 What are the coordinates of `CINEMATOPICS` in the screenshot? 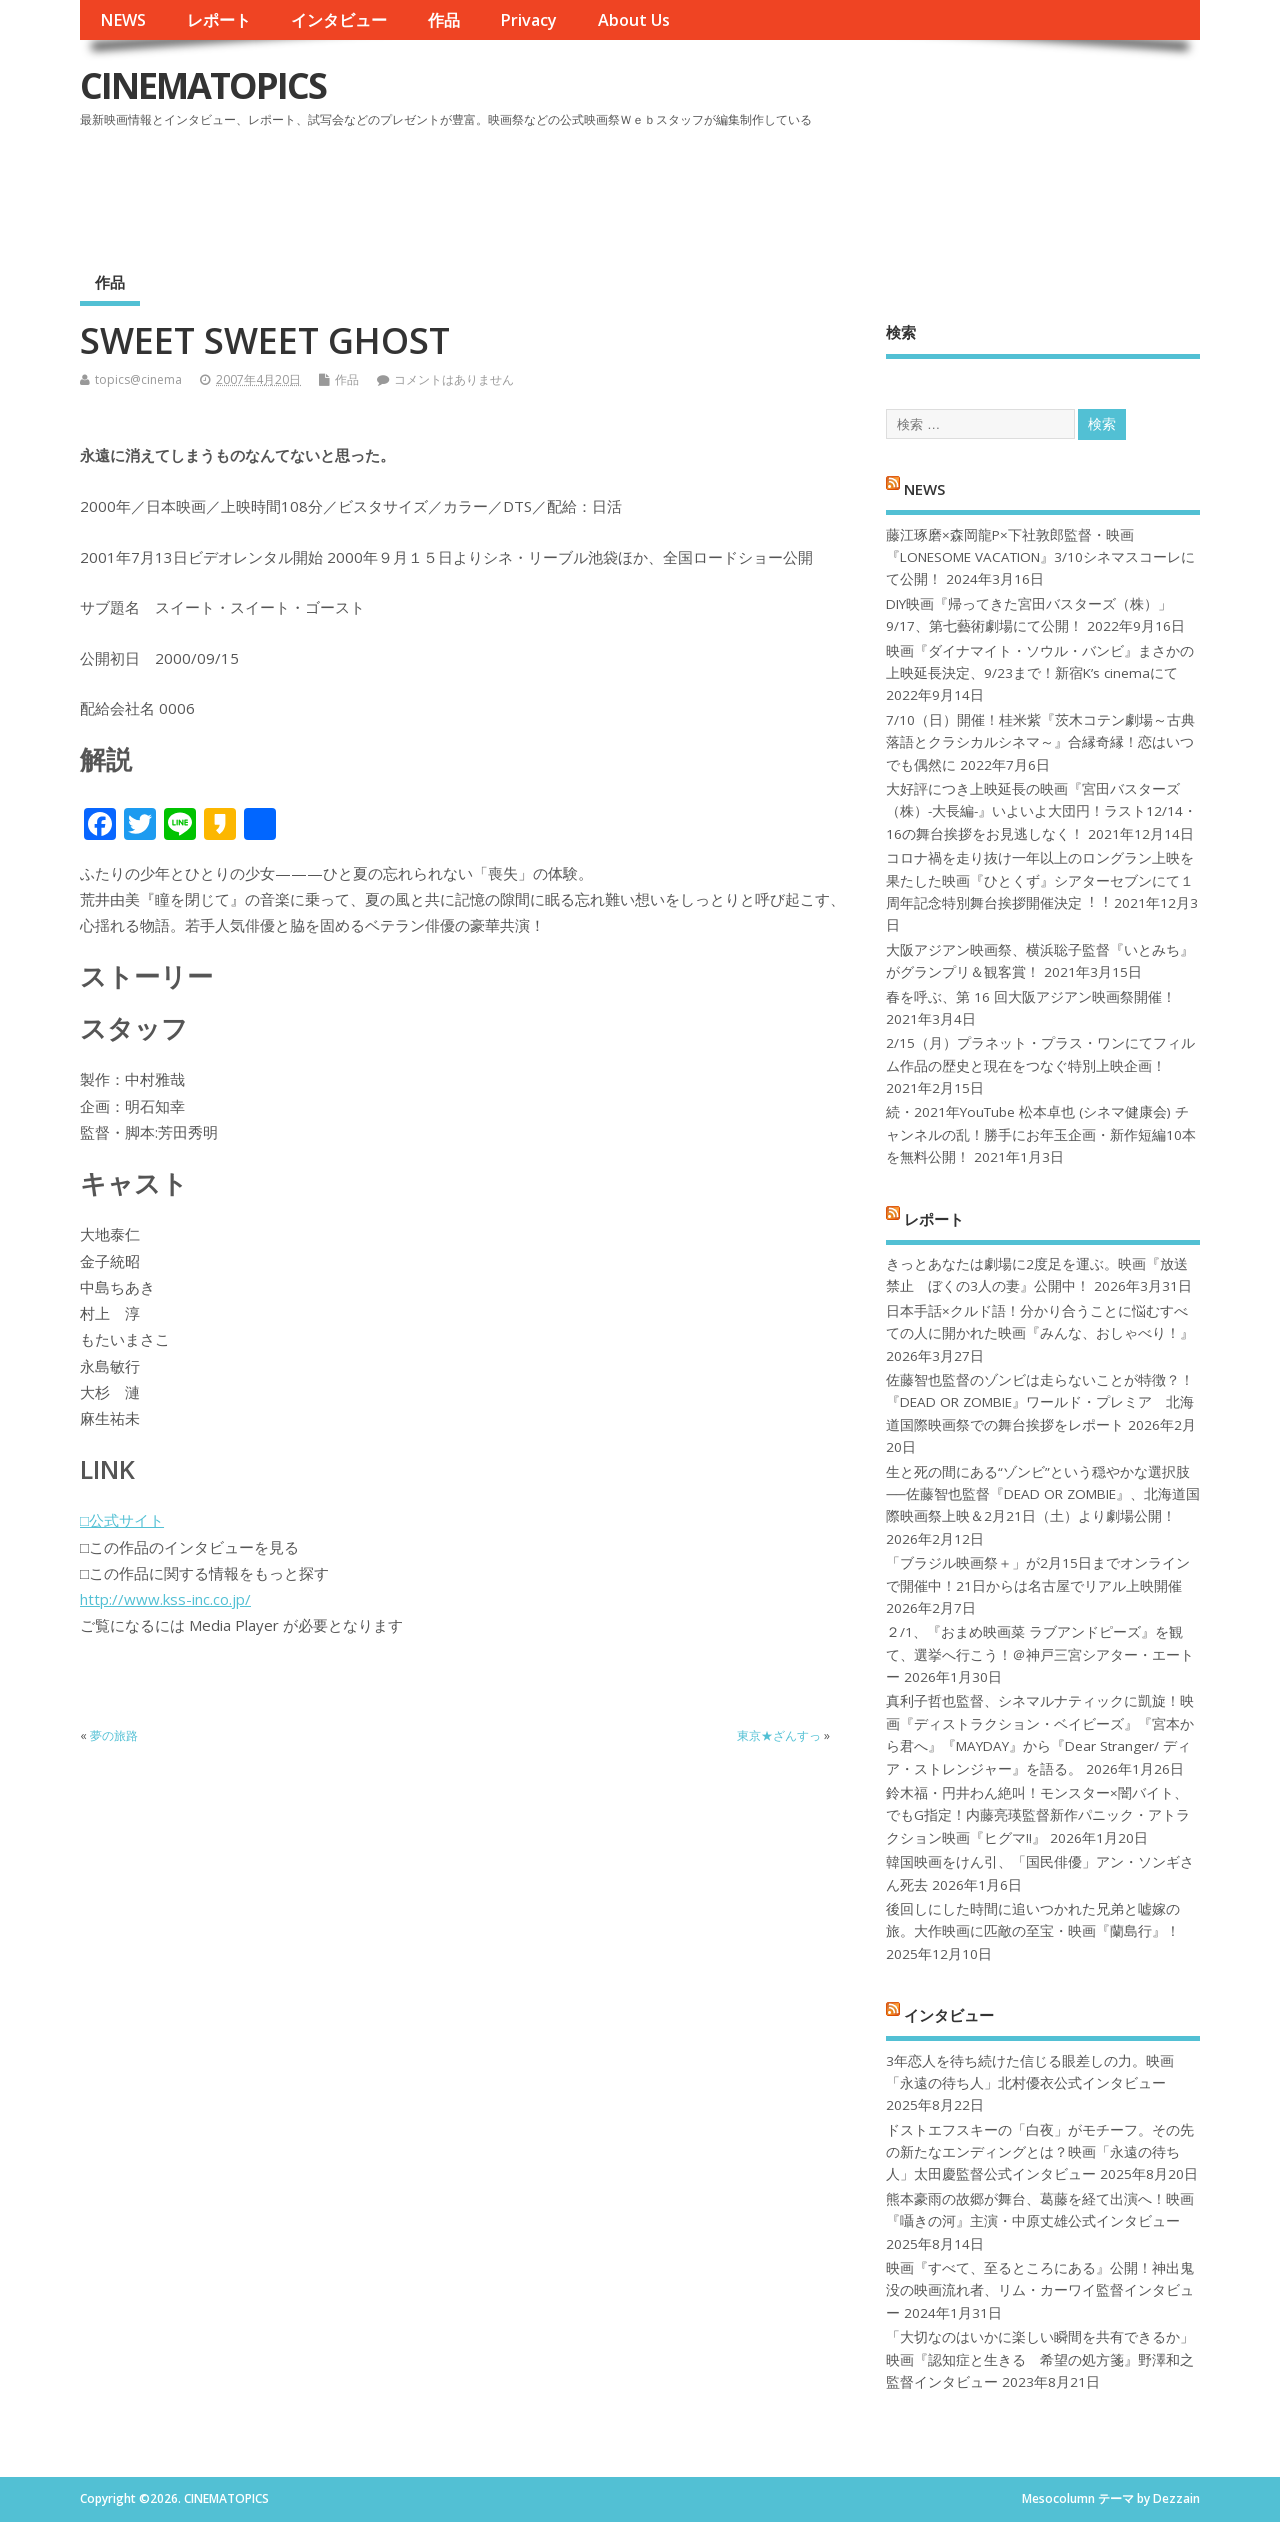 It's located at (203, 85).